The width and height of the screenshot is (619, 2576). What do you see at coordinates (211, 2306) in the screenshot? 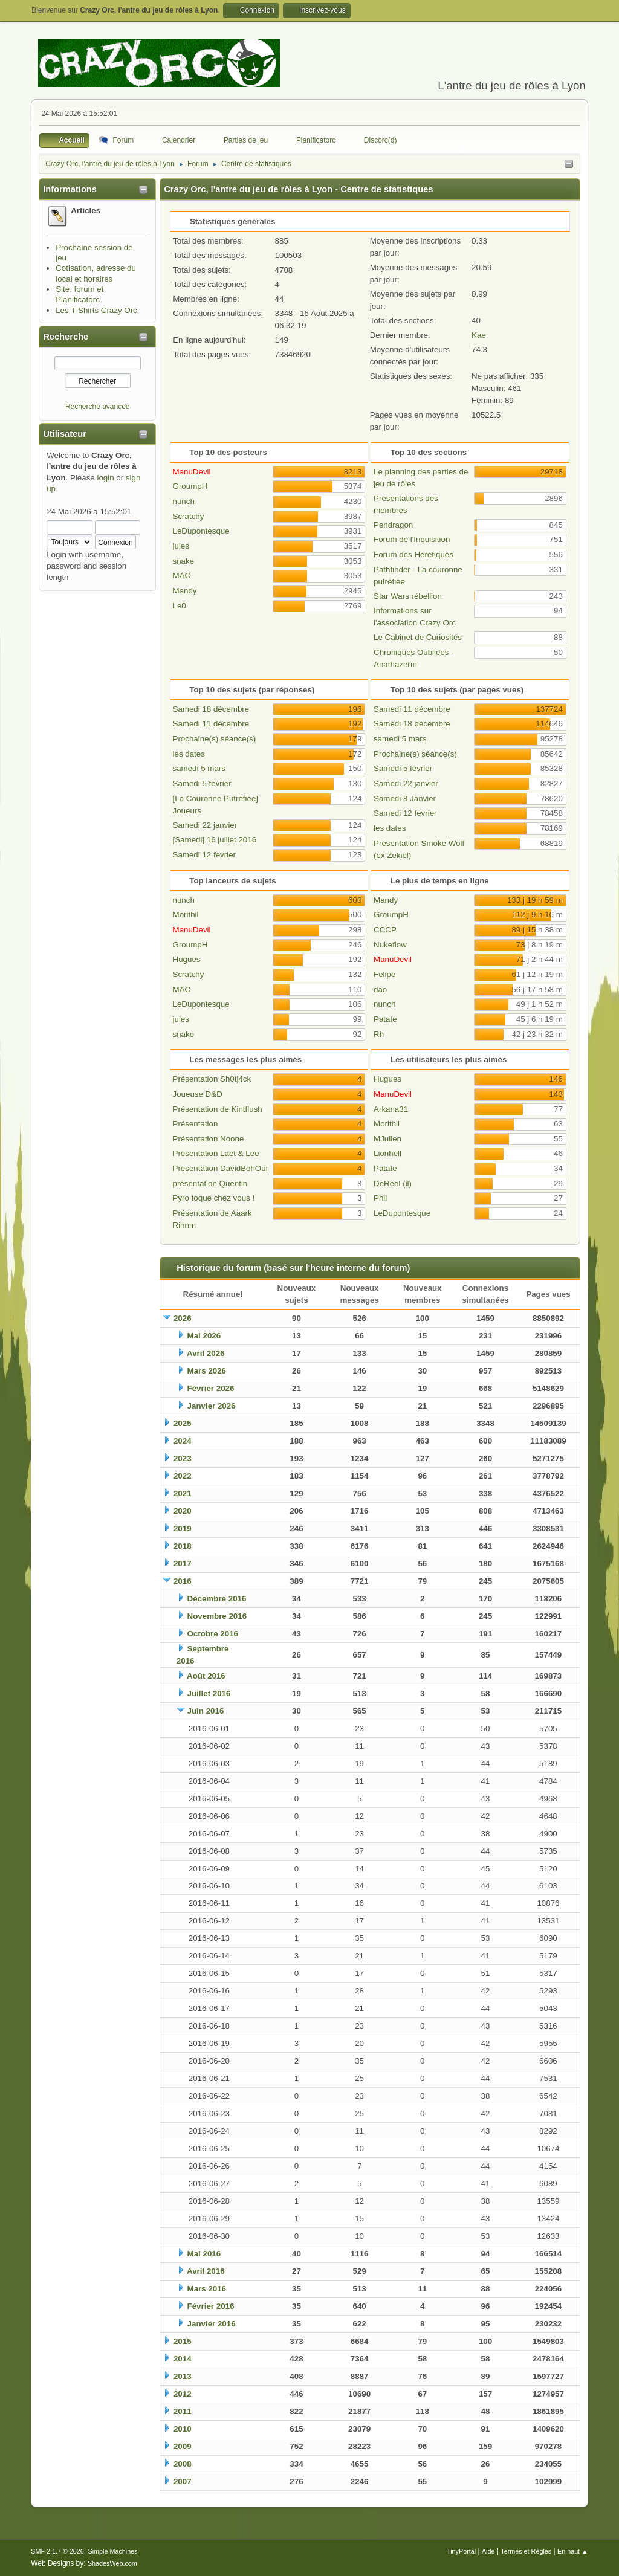
I see `Février 2016` at bounding box center [211, 2306].